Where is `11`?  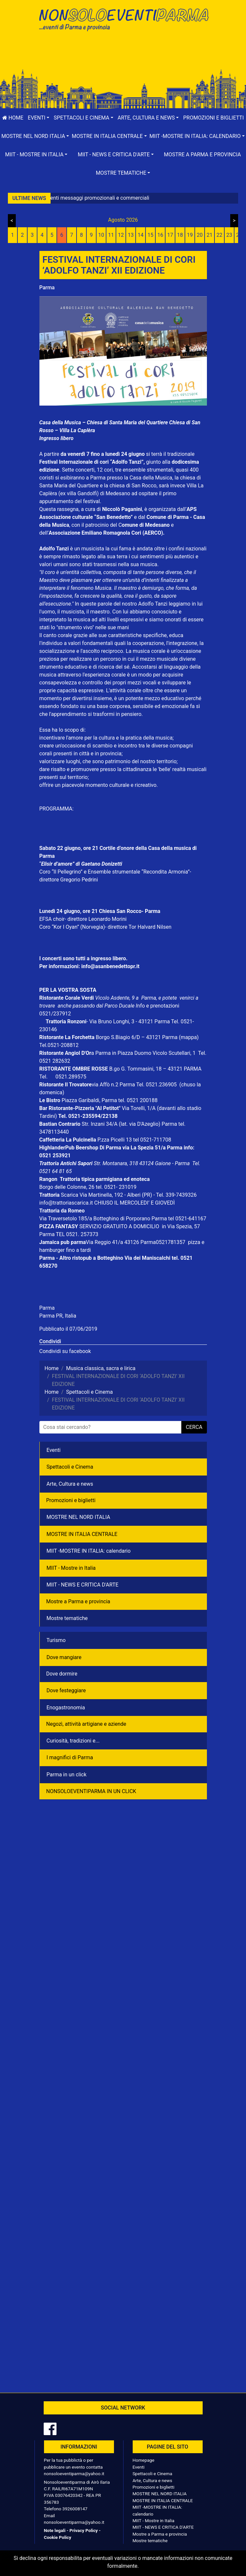 11 is located at coordinates (111, 235).